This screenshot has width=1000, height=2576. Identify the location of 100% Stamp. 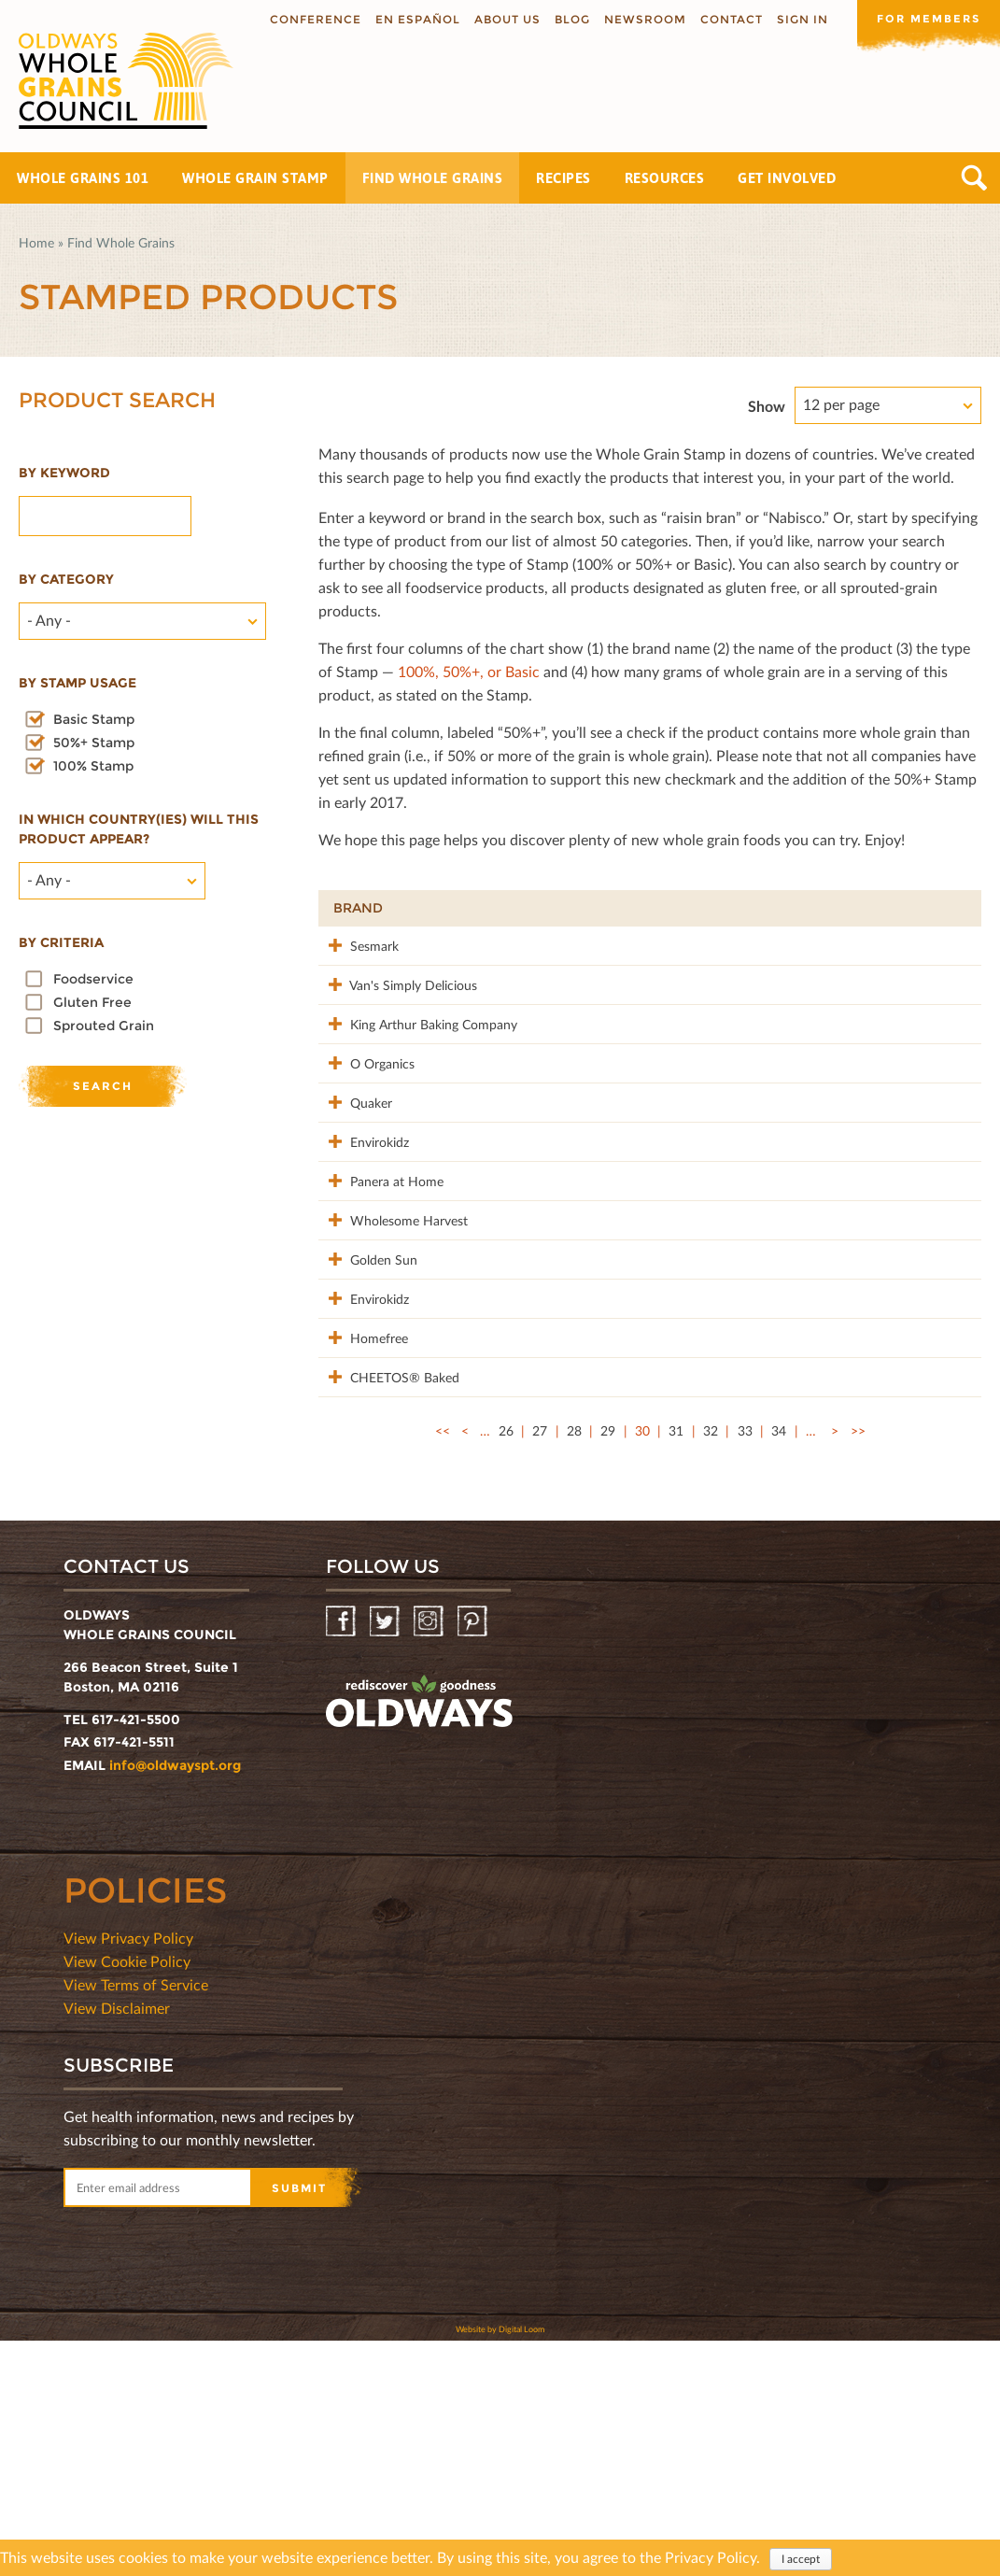
(93, 765).